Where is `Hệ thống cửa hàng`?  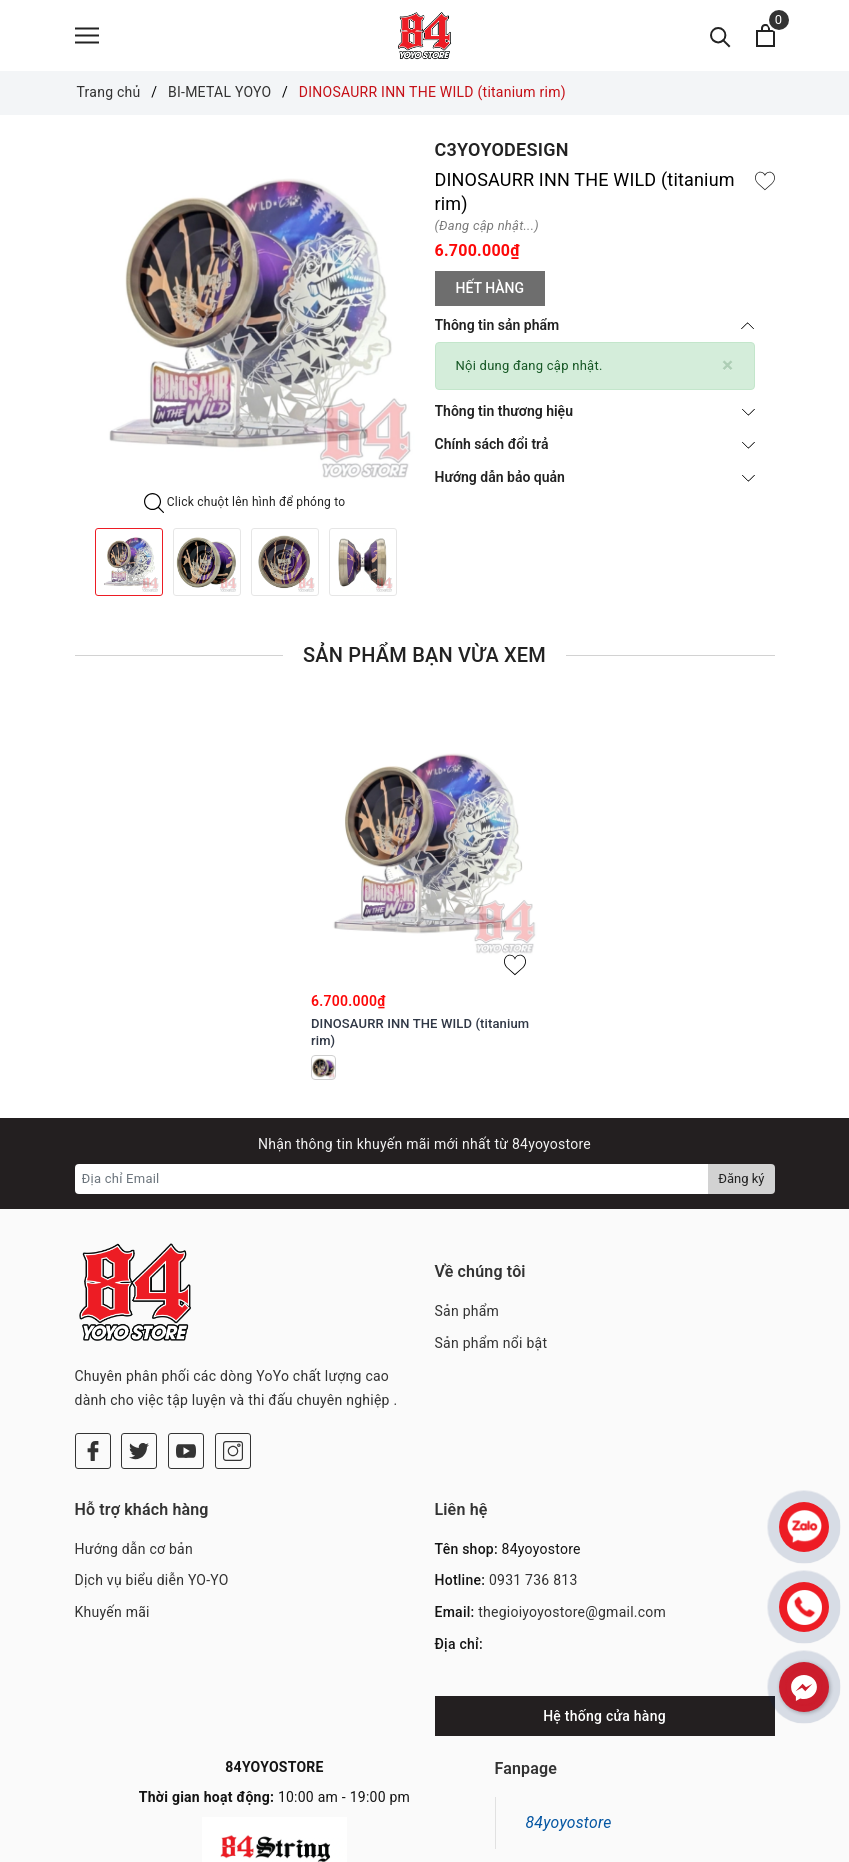
Hệ thống cửa hàng is located at coordinates (604, 1637).